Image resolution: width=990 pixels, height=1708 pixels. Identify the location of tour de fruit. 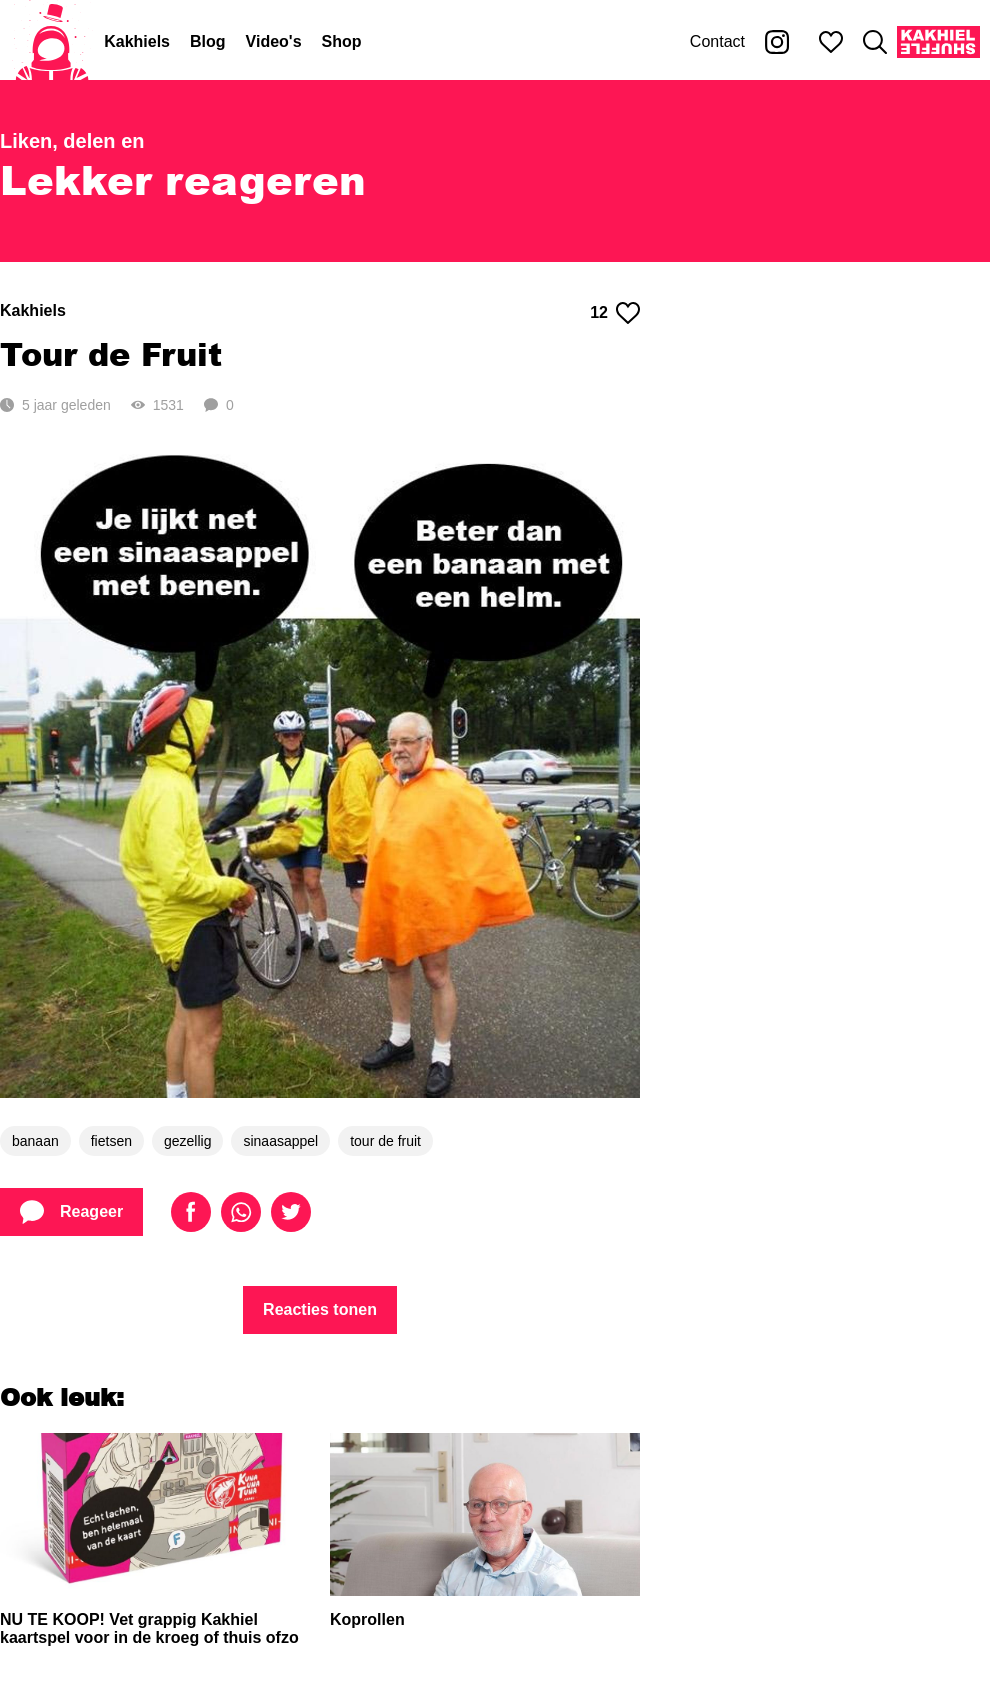
(385, 1141).